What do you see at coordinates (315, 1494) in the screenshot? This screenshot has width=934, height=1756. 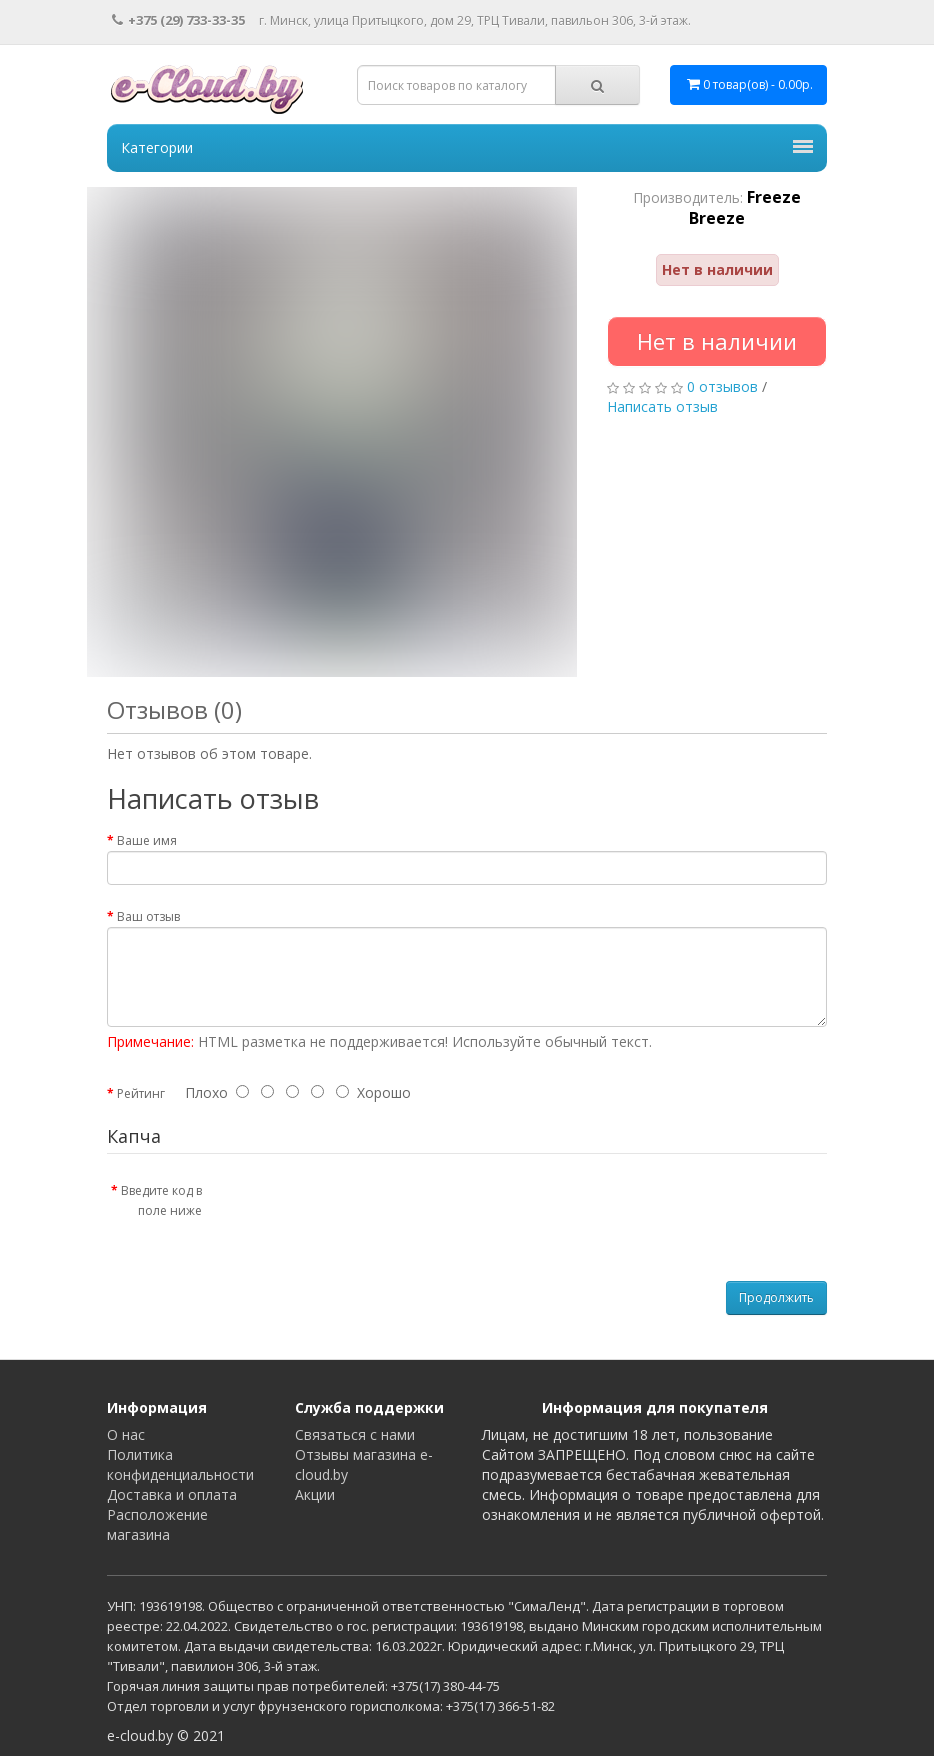 I see `Акции` at bounding box center [315, 1494].